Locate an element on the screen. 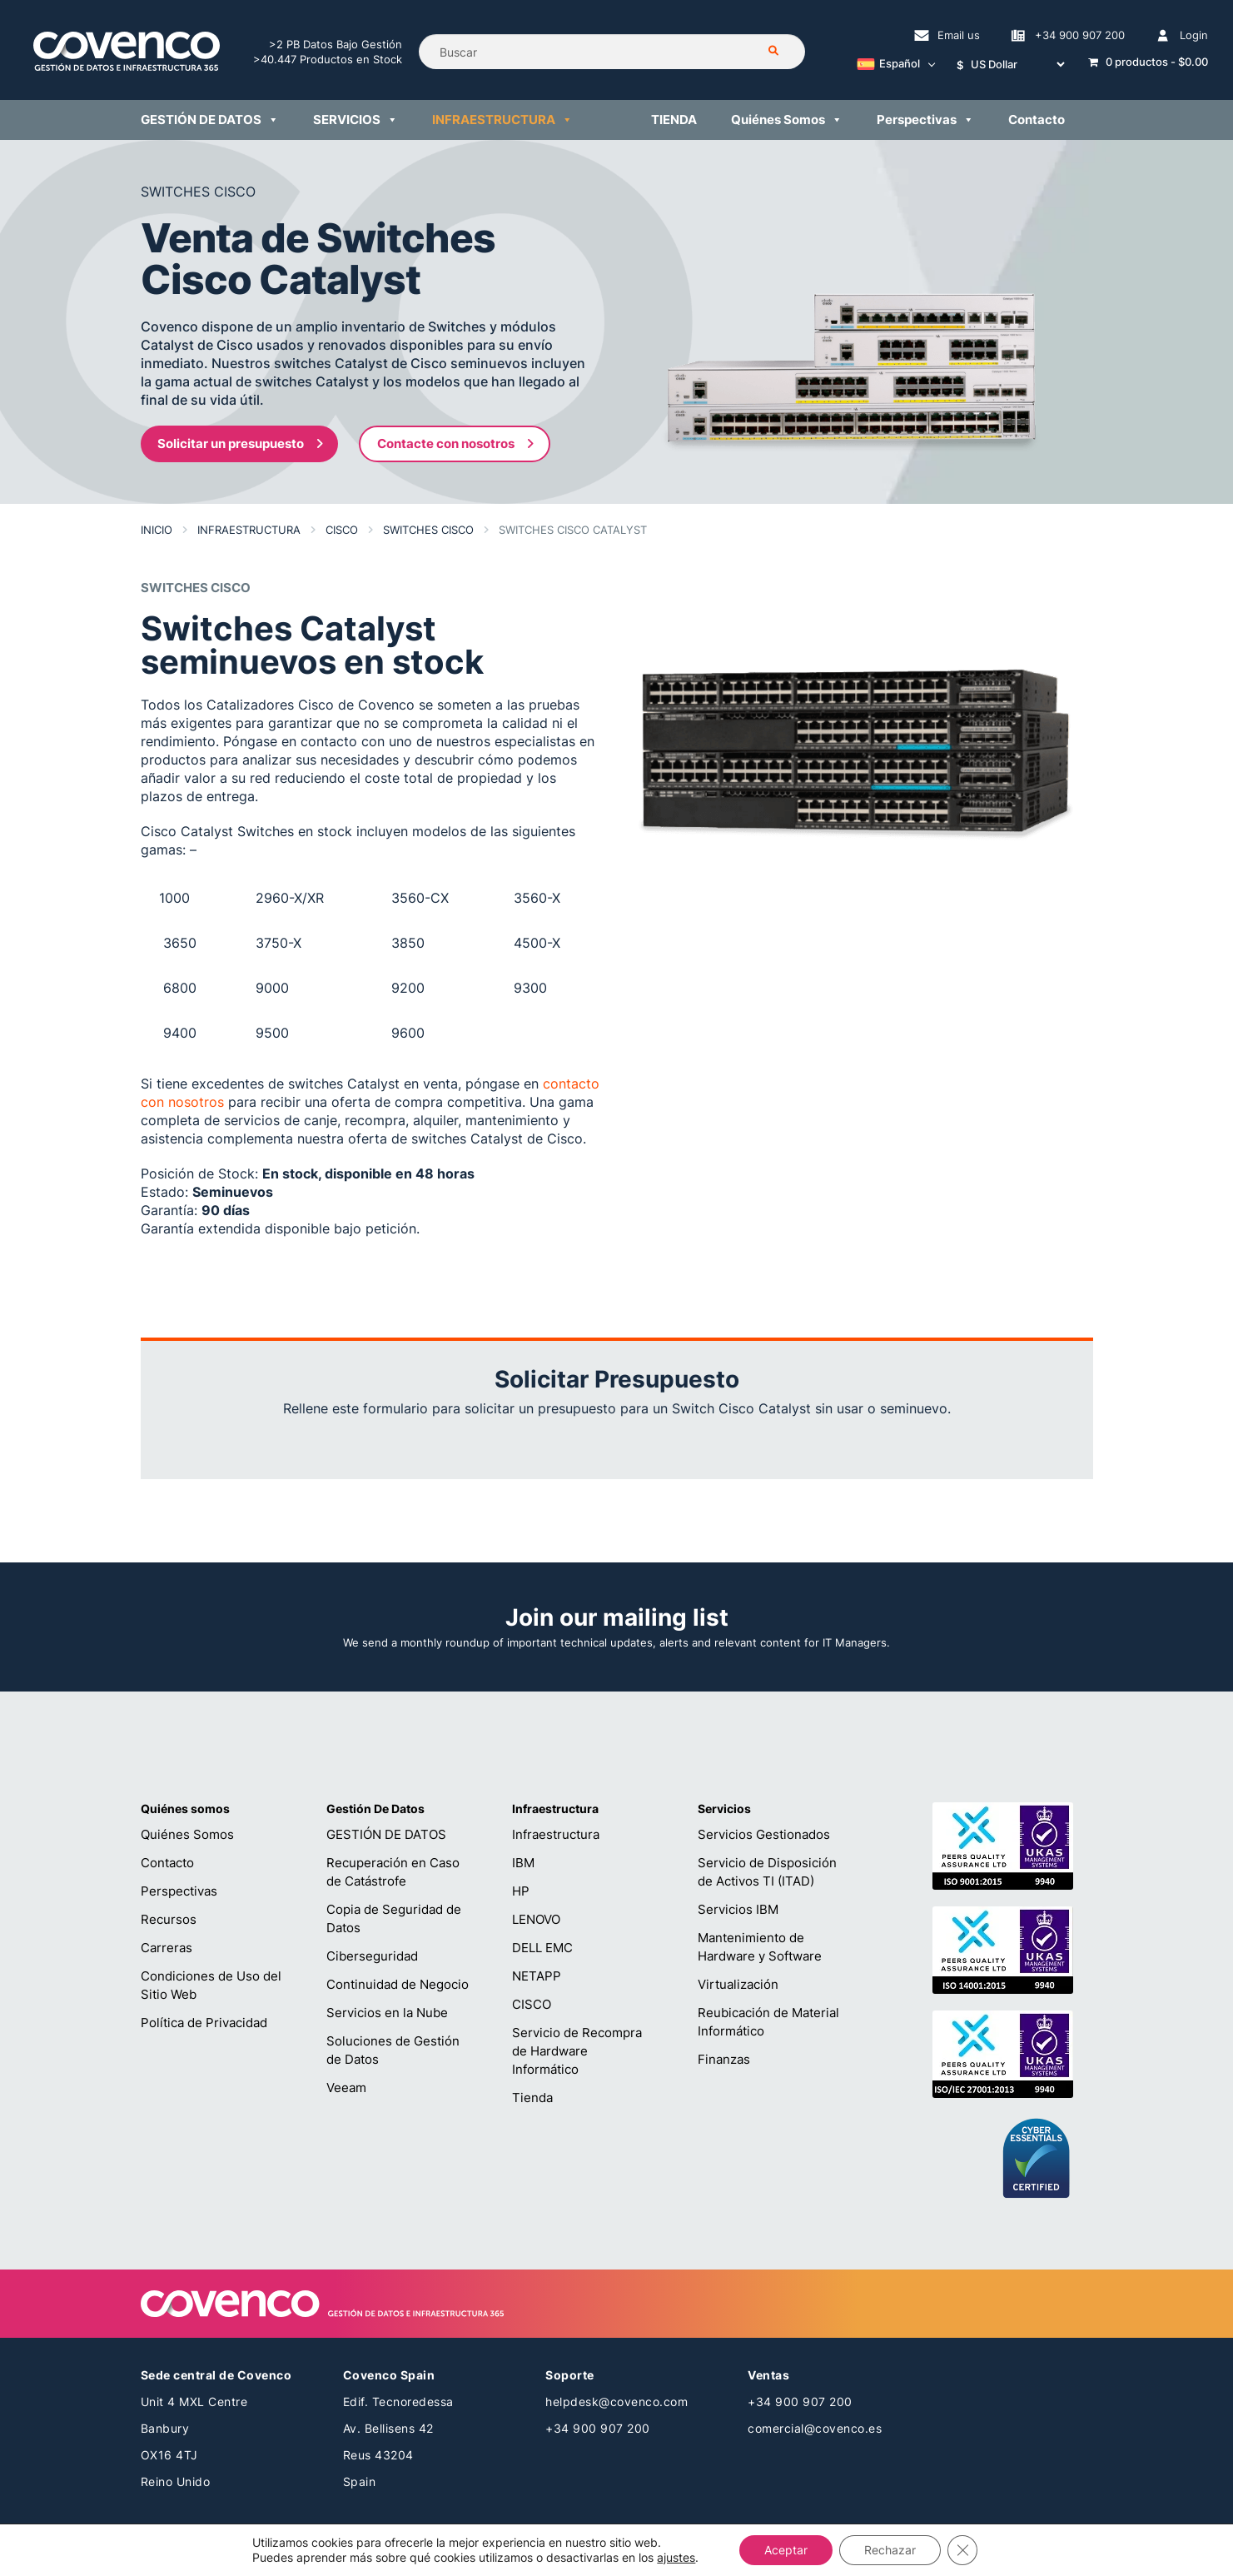 The image size is (1233, 2576). IBM is located at coordinates (523, 1863).